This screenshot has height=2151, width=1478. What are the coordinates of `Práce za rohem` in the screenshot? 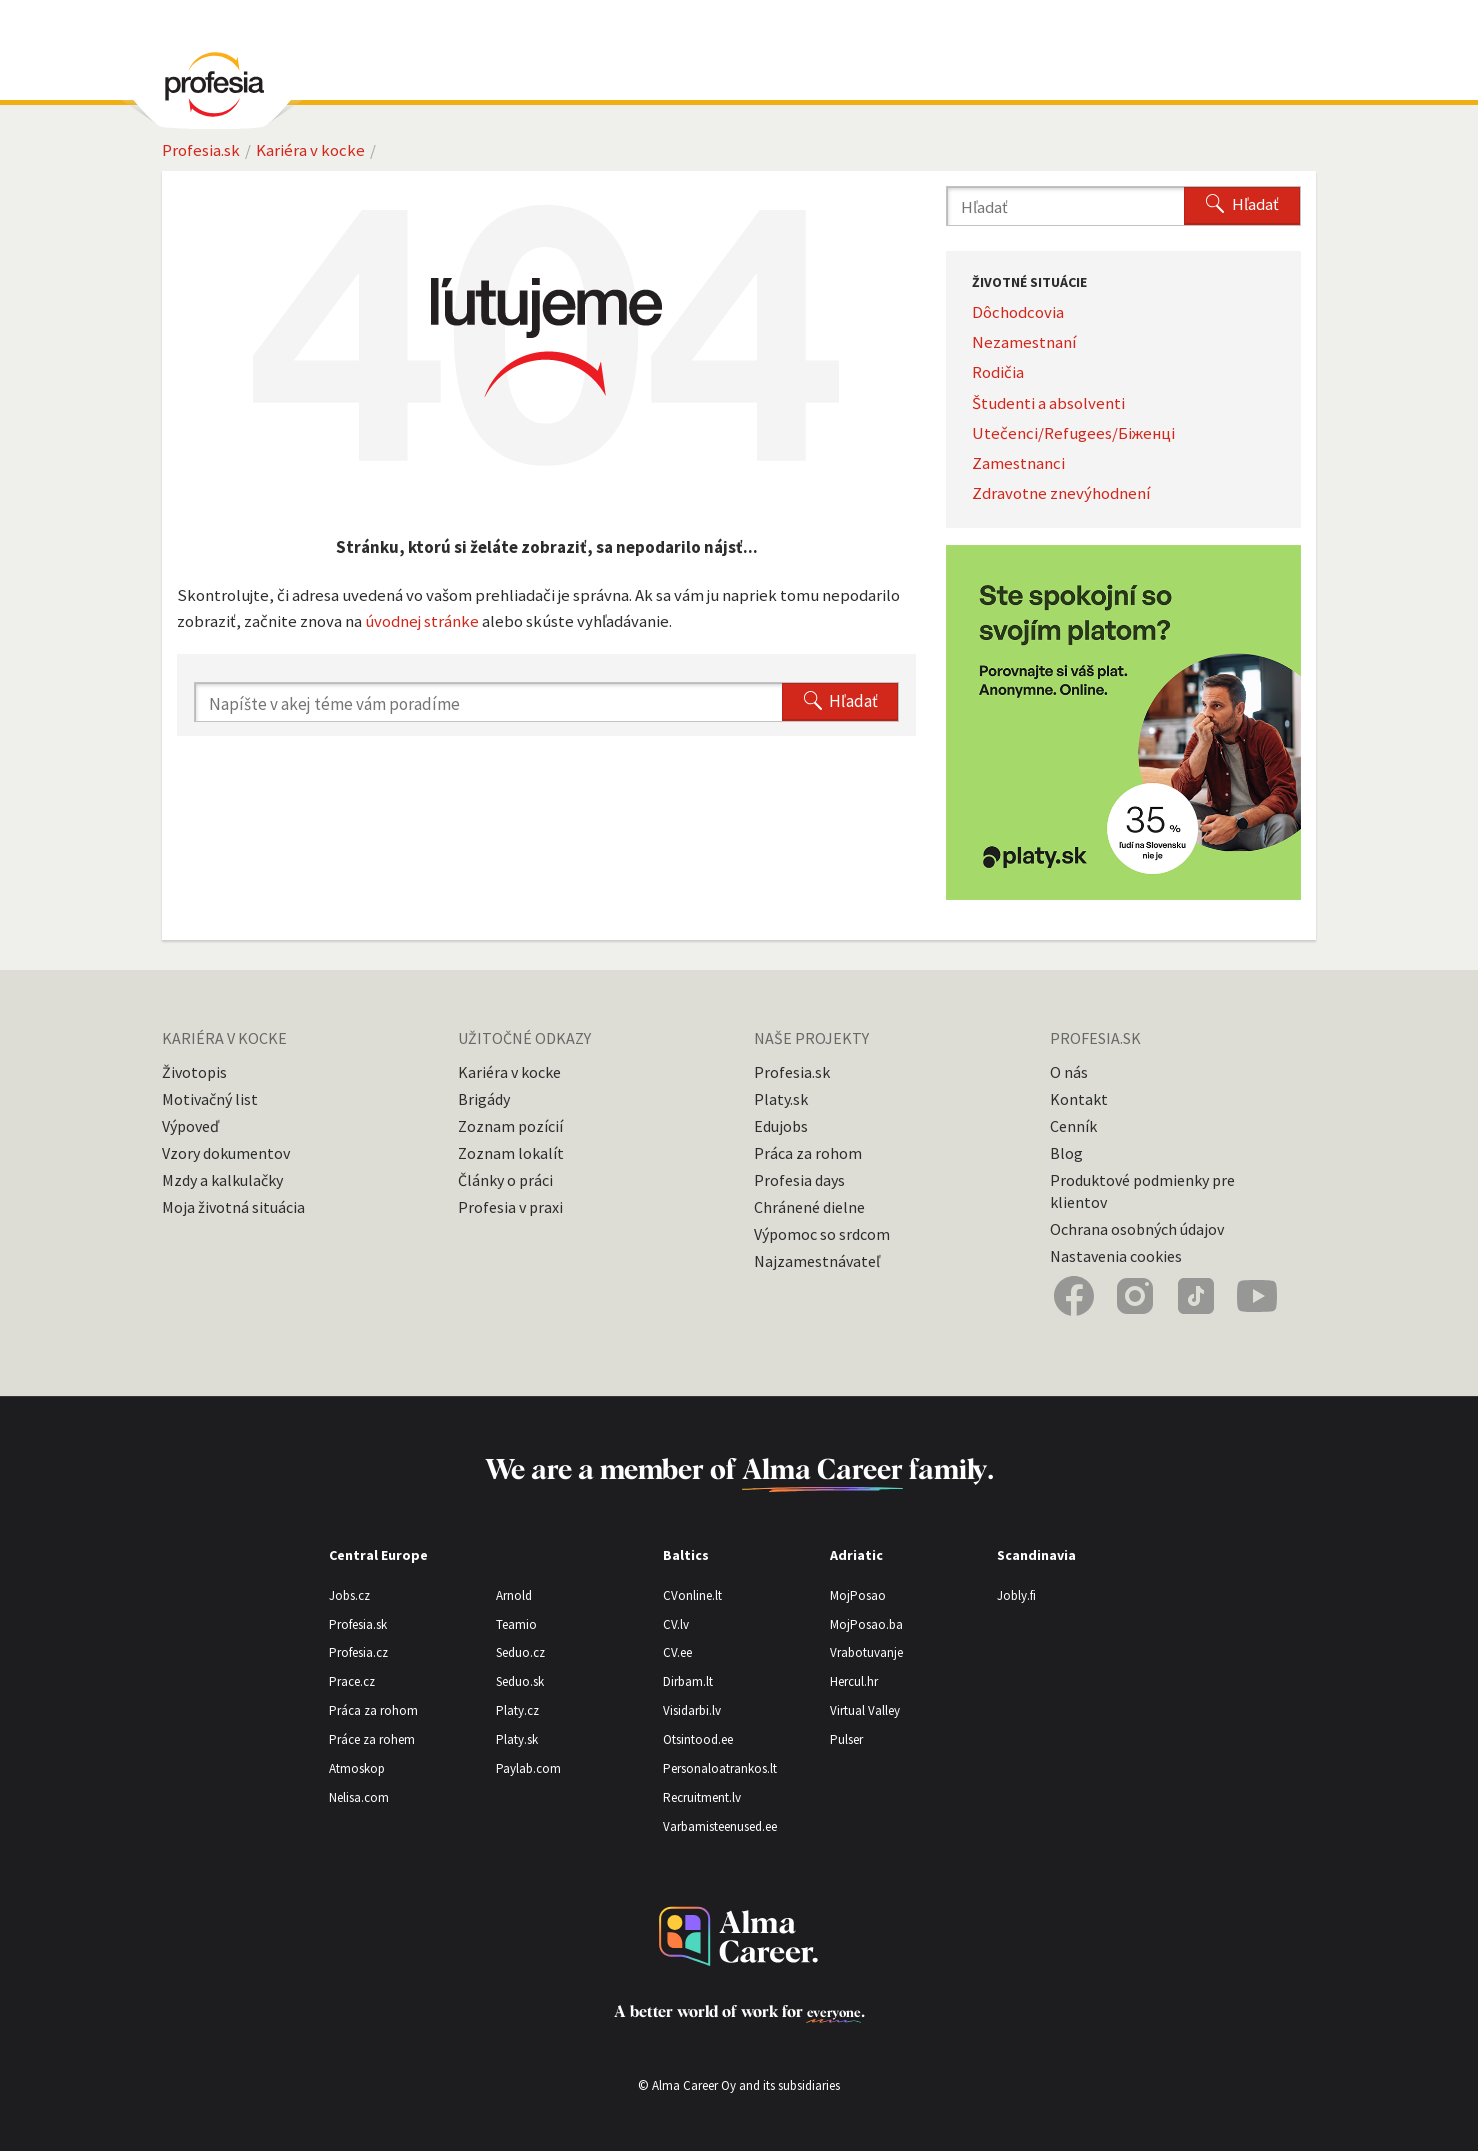 It's located at (372, 1739).